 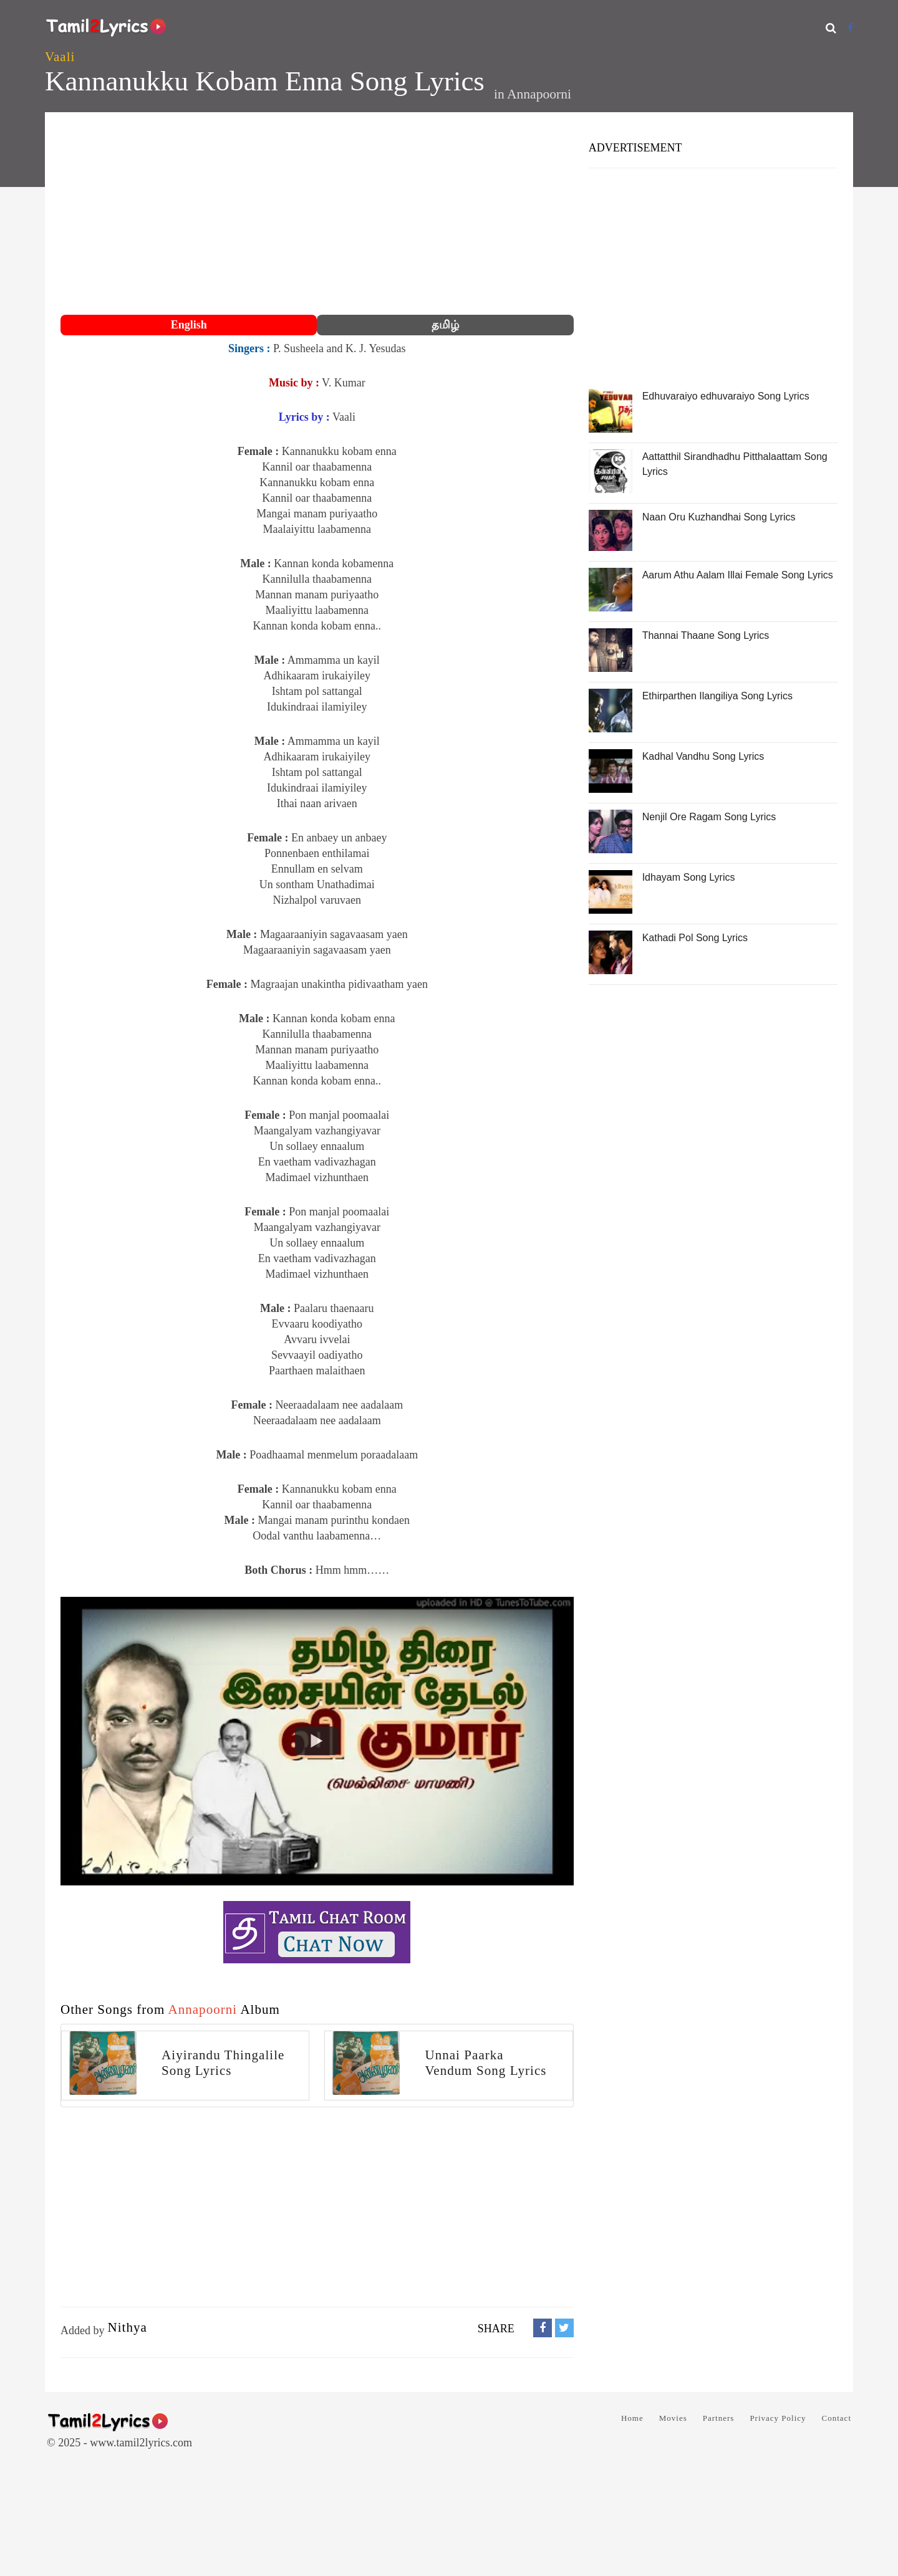 What do you see at coordinates (223, 2062) in the screenshot?
I see `Aiyirandu Thingalile Song Lyrics` at bounding box center [223, 2062].